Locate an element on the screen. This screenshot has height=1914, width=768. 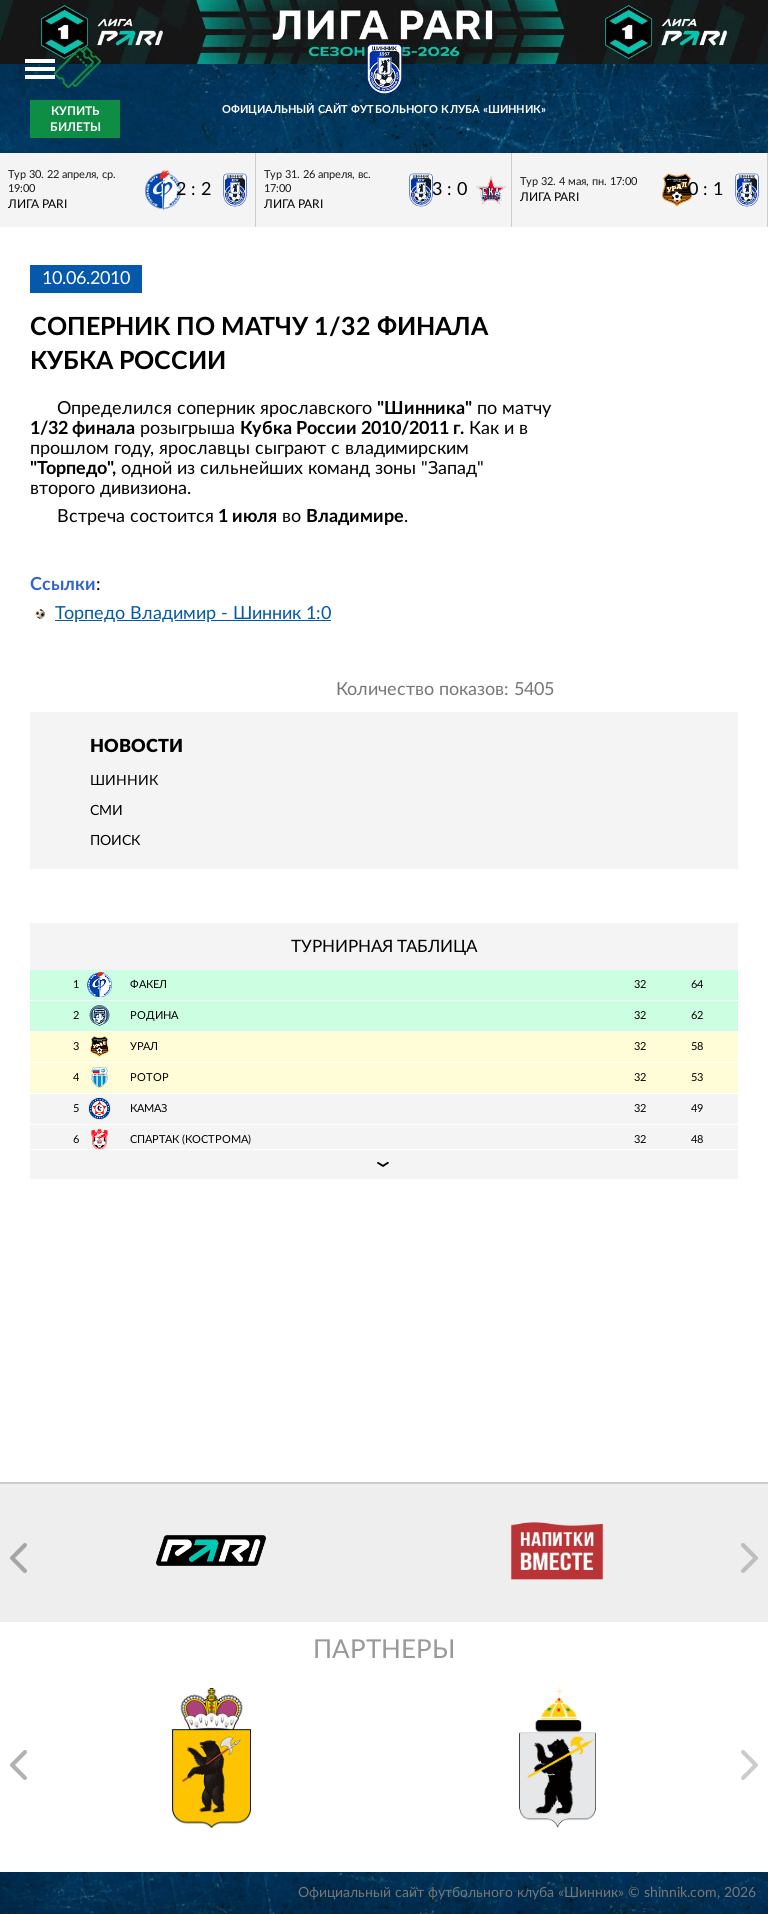
СМИ is located at coordinates (106, 811).